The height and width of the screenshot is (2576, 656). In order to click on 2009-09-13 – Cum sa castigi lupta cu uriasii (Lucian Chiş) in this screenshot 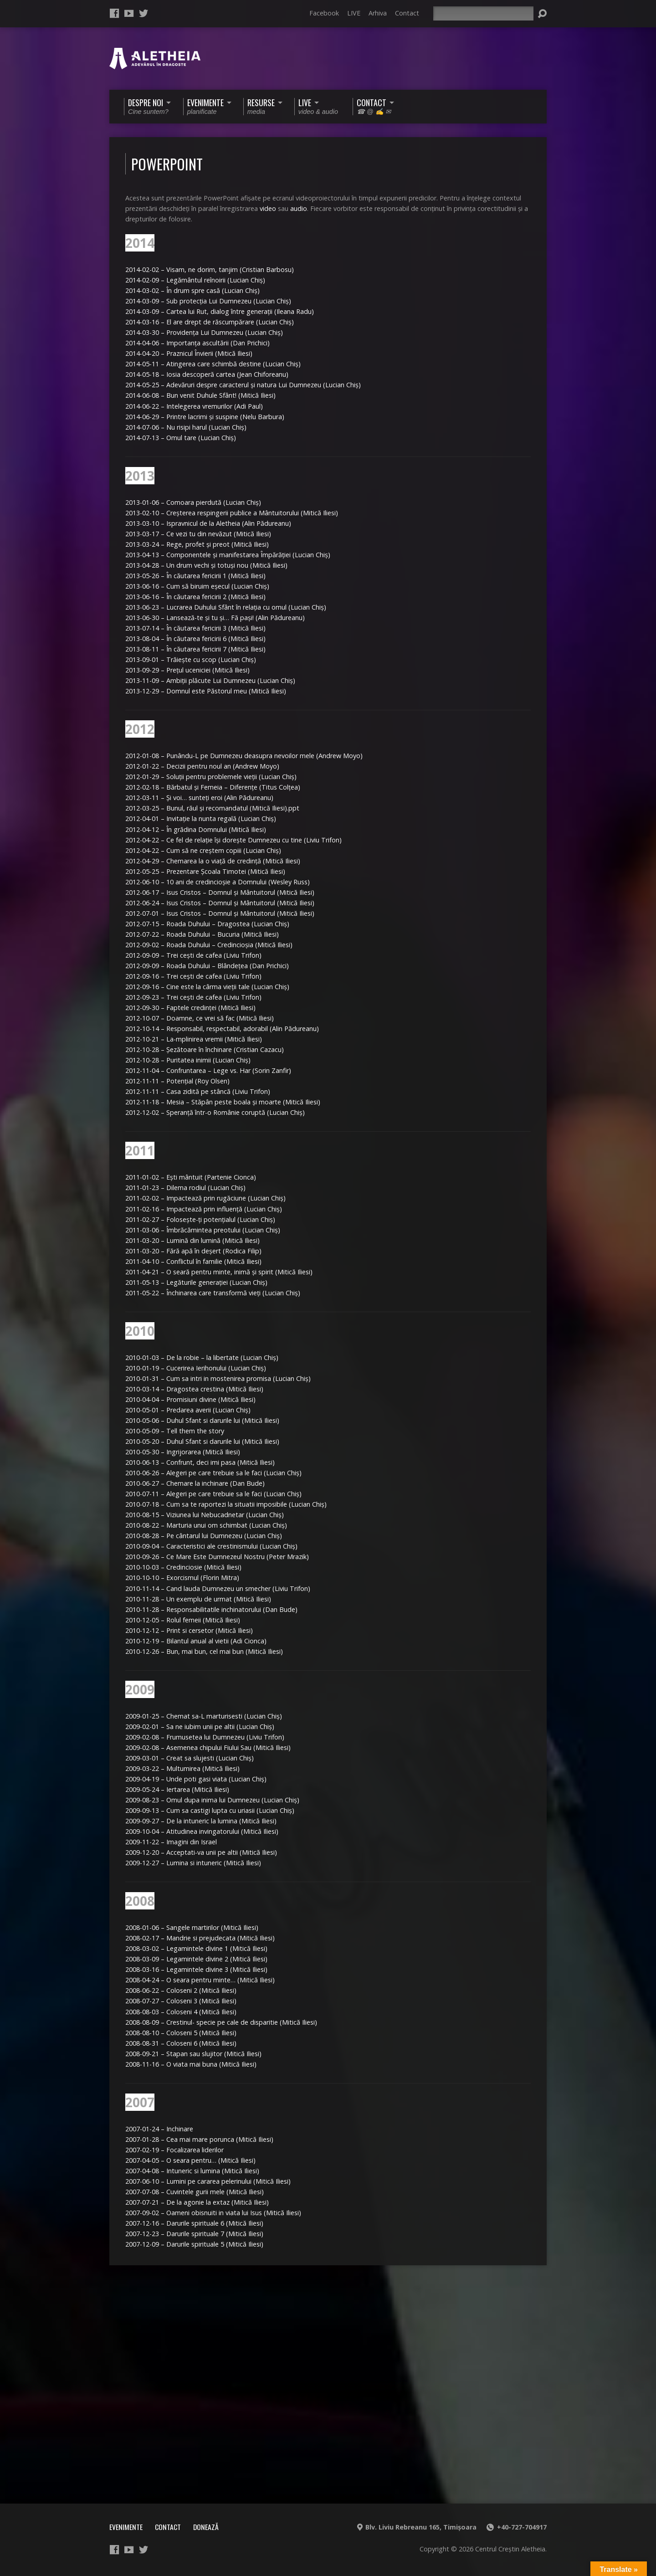, I will do `click(209, 1810)`.